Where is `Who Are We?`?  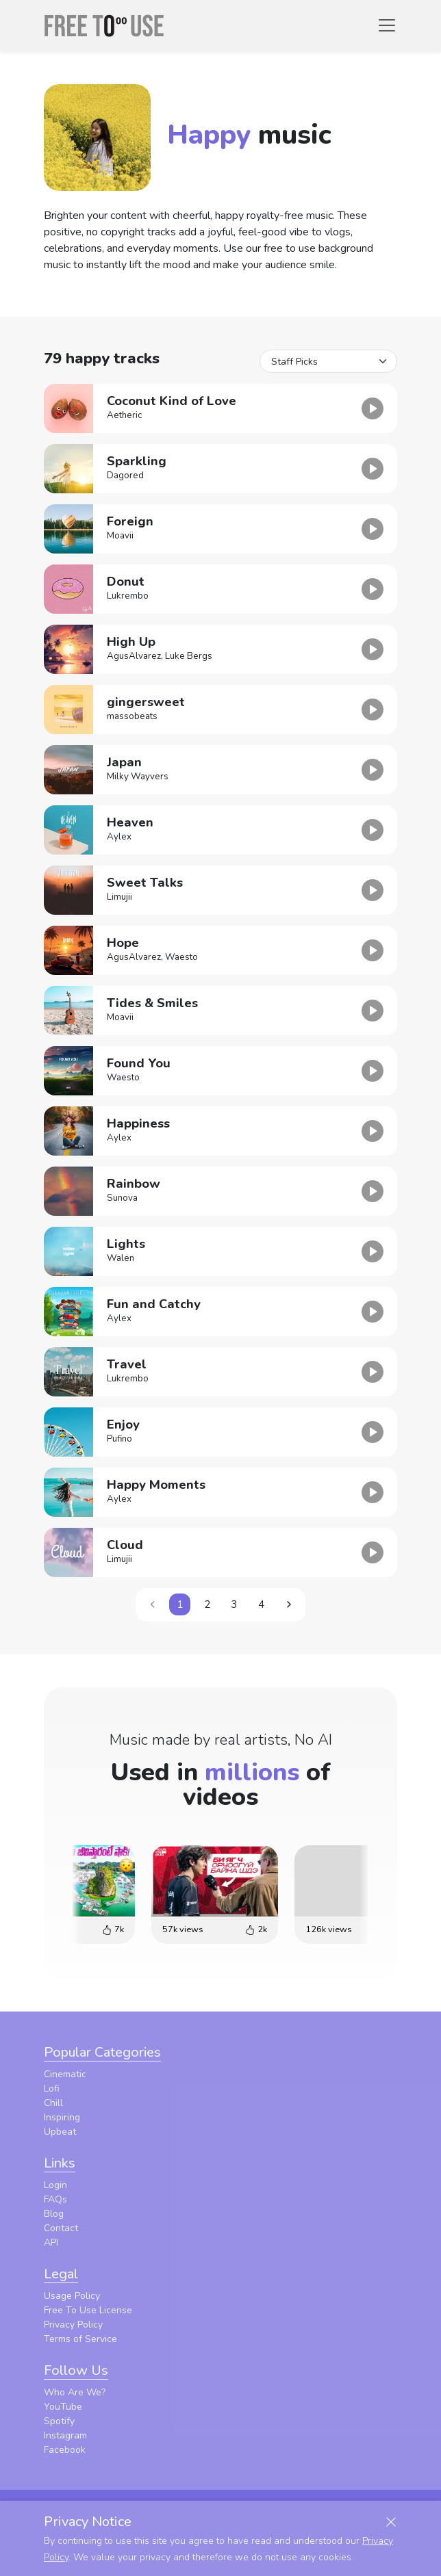
Who Are We? is located at coordinates (74, 2392).